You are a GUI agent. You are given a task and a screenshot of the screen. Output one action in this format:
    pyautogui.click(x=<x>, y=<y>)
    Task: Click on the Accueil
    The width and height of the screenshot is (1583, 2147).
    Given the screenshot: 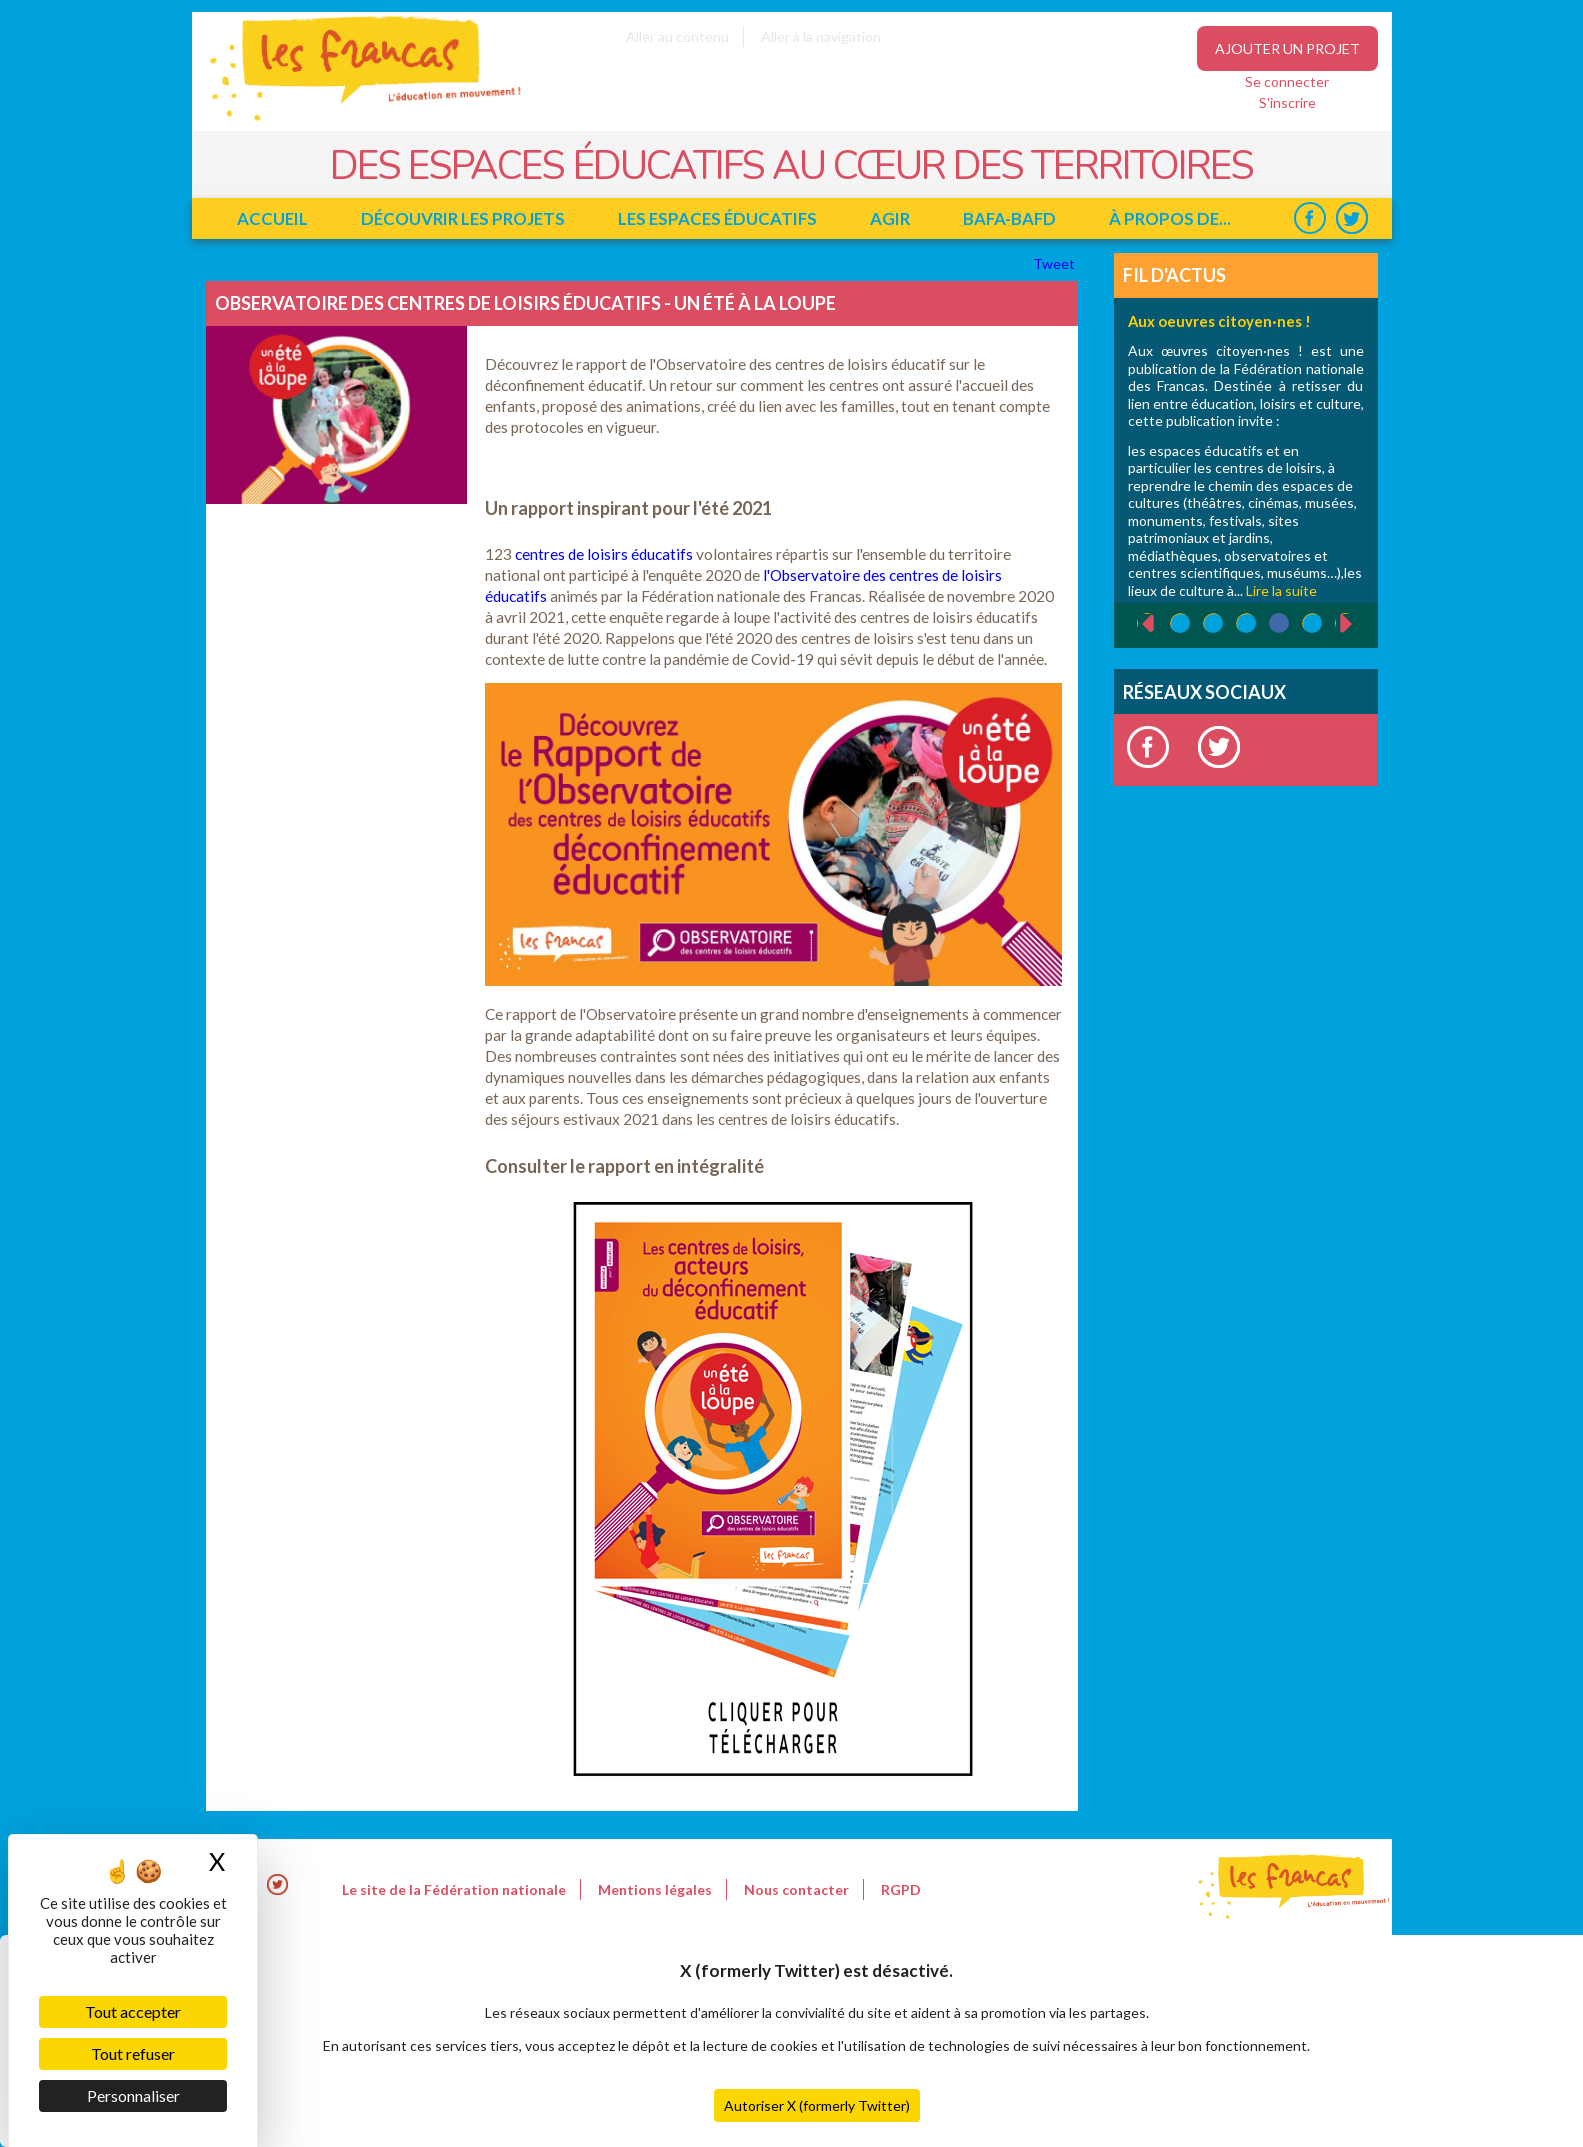 What is the action you would take?
    pyautogui.click(x=272, y=218)
    